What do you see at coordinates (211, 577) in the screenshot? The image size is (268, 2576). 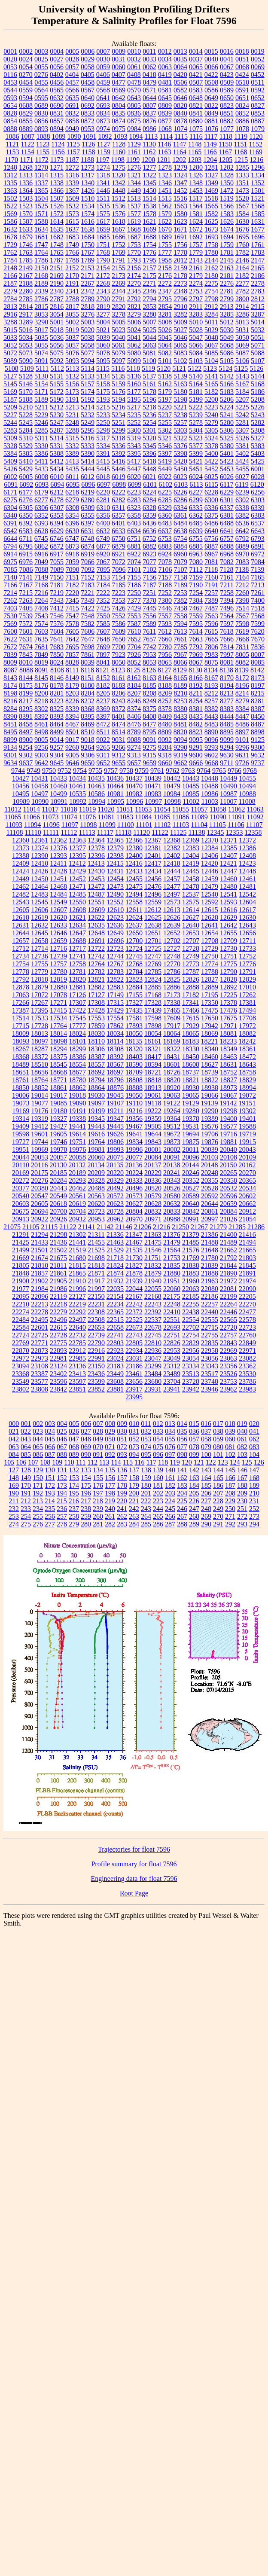 I see `7160` at bounding box center [211, 577].